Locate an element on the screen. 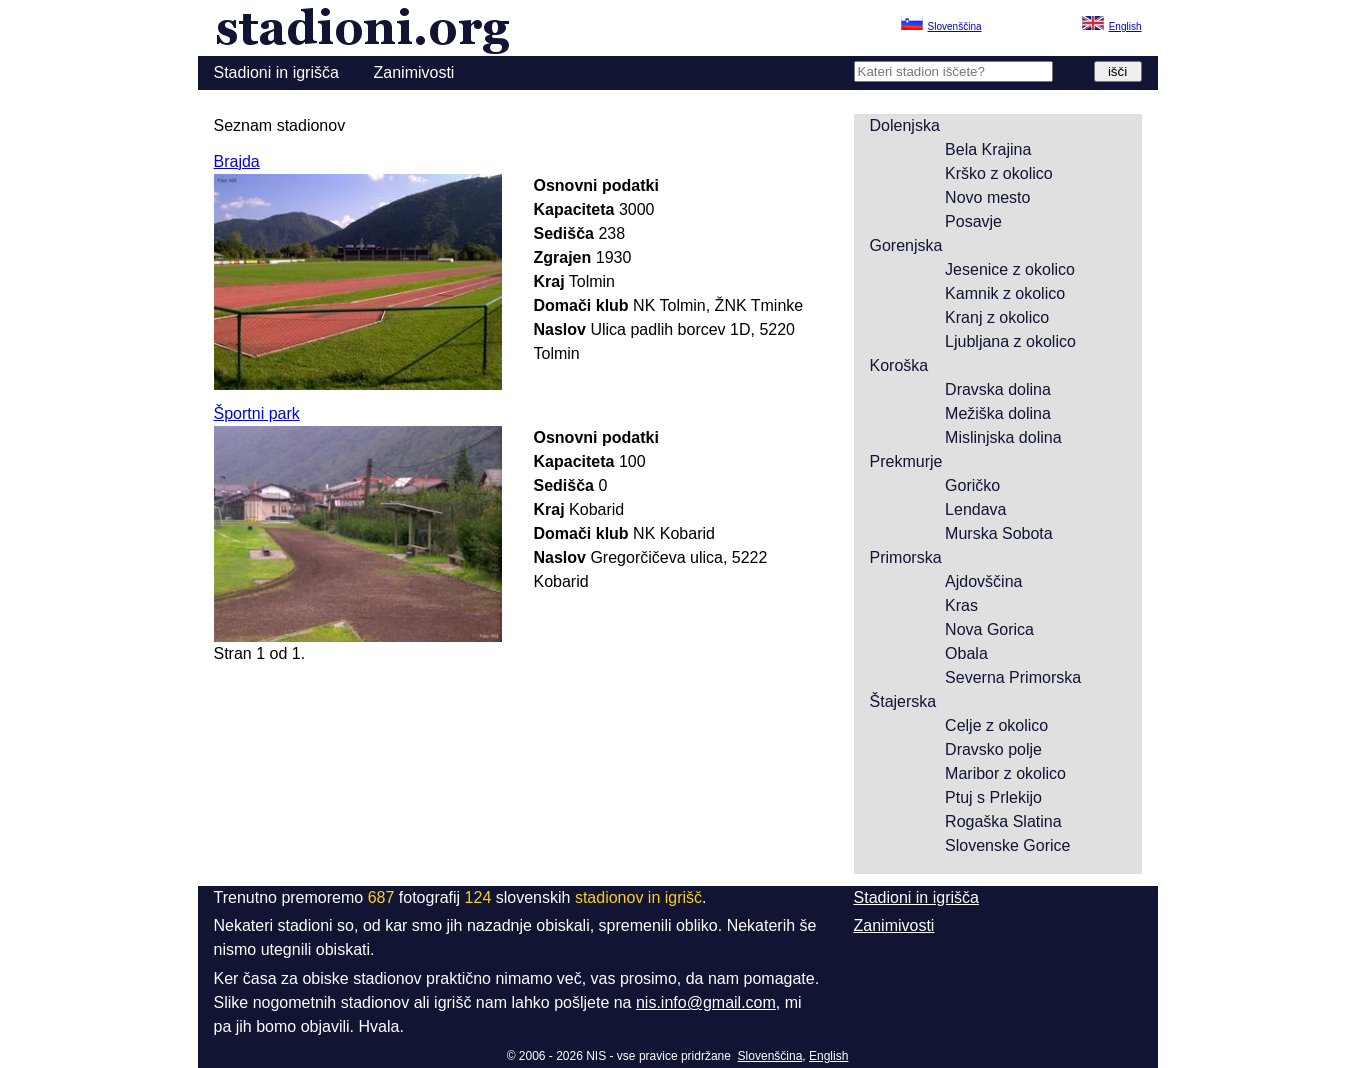 This screenshot has width=1355, height=1068. Primorska is located at coordinates (906, 557).